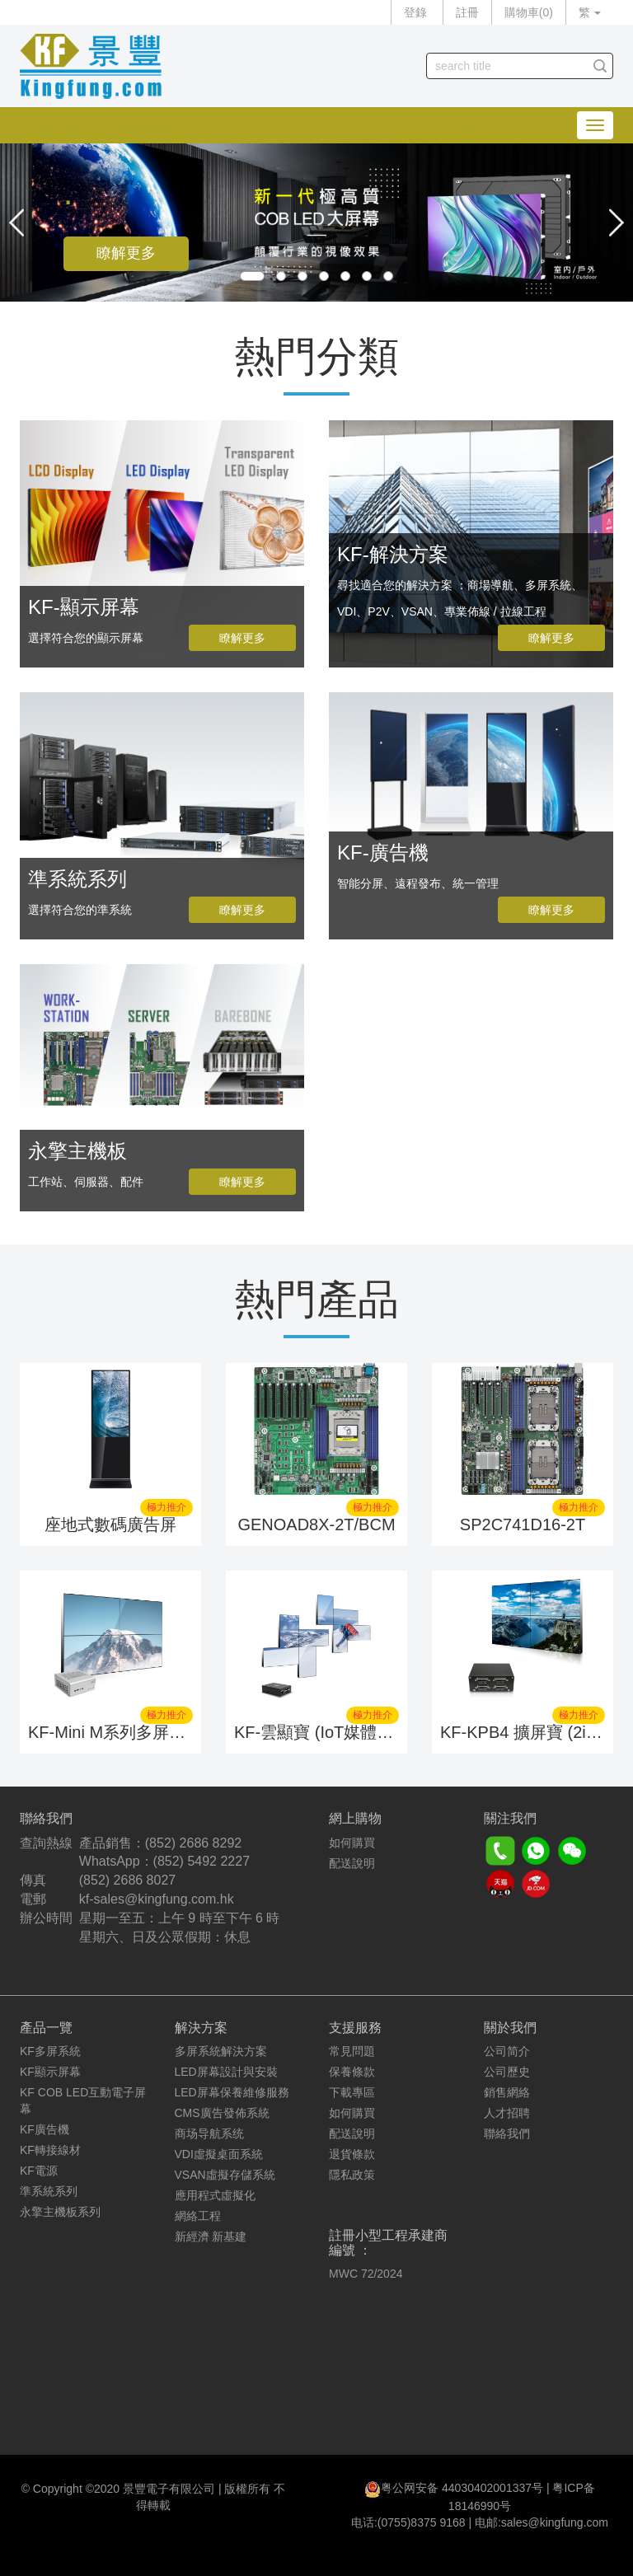 This screenshot has width=633, height=2576. I want to click on MWC 72/2024, so click(365, 2273).